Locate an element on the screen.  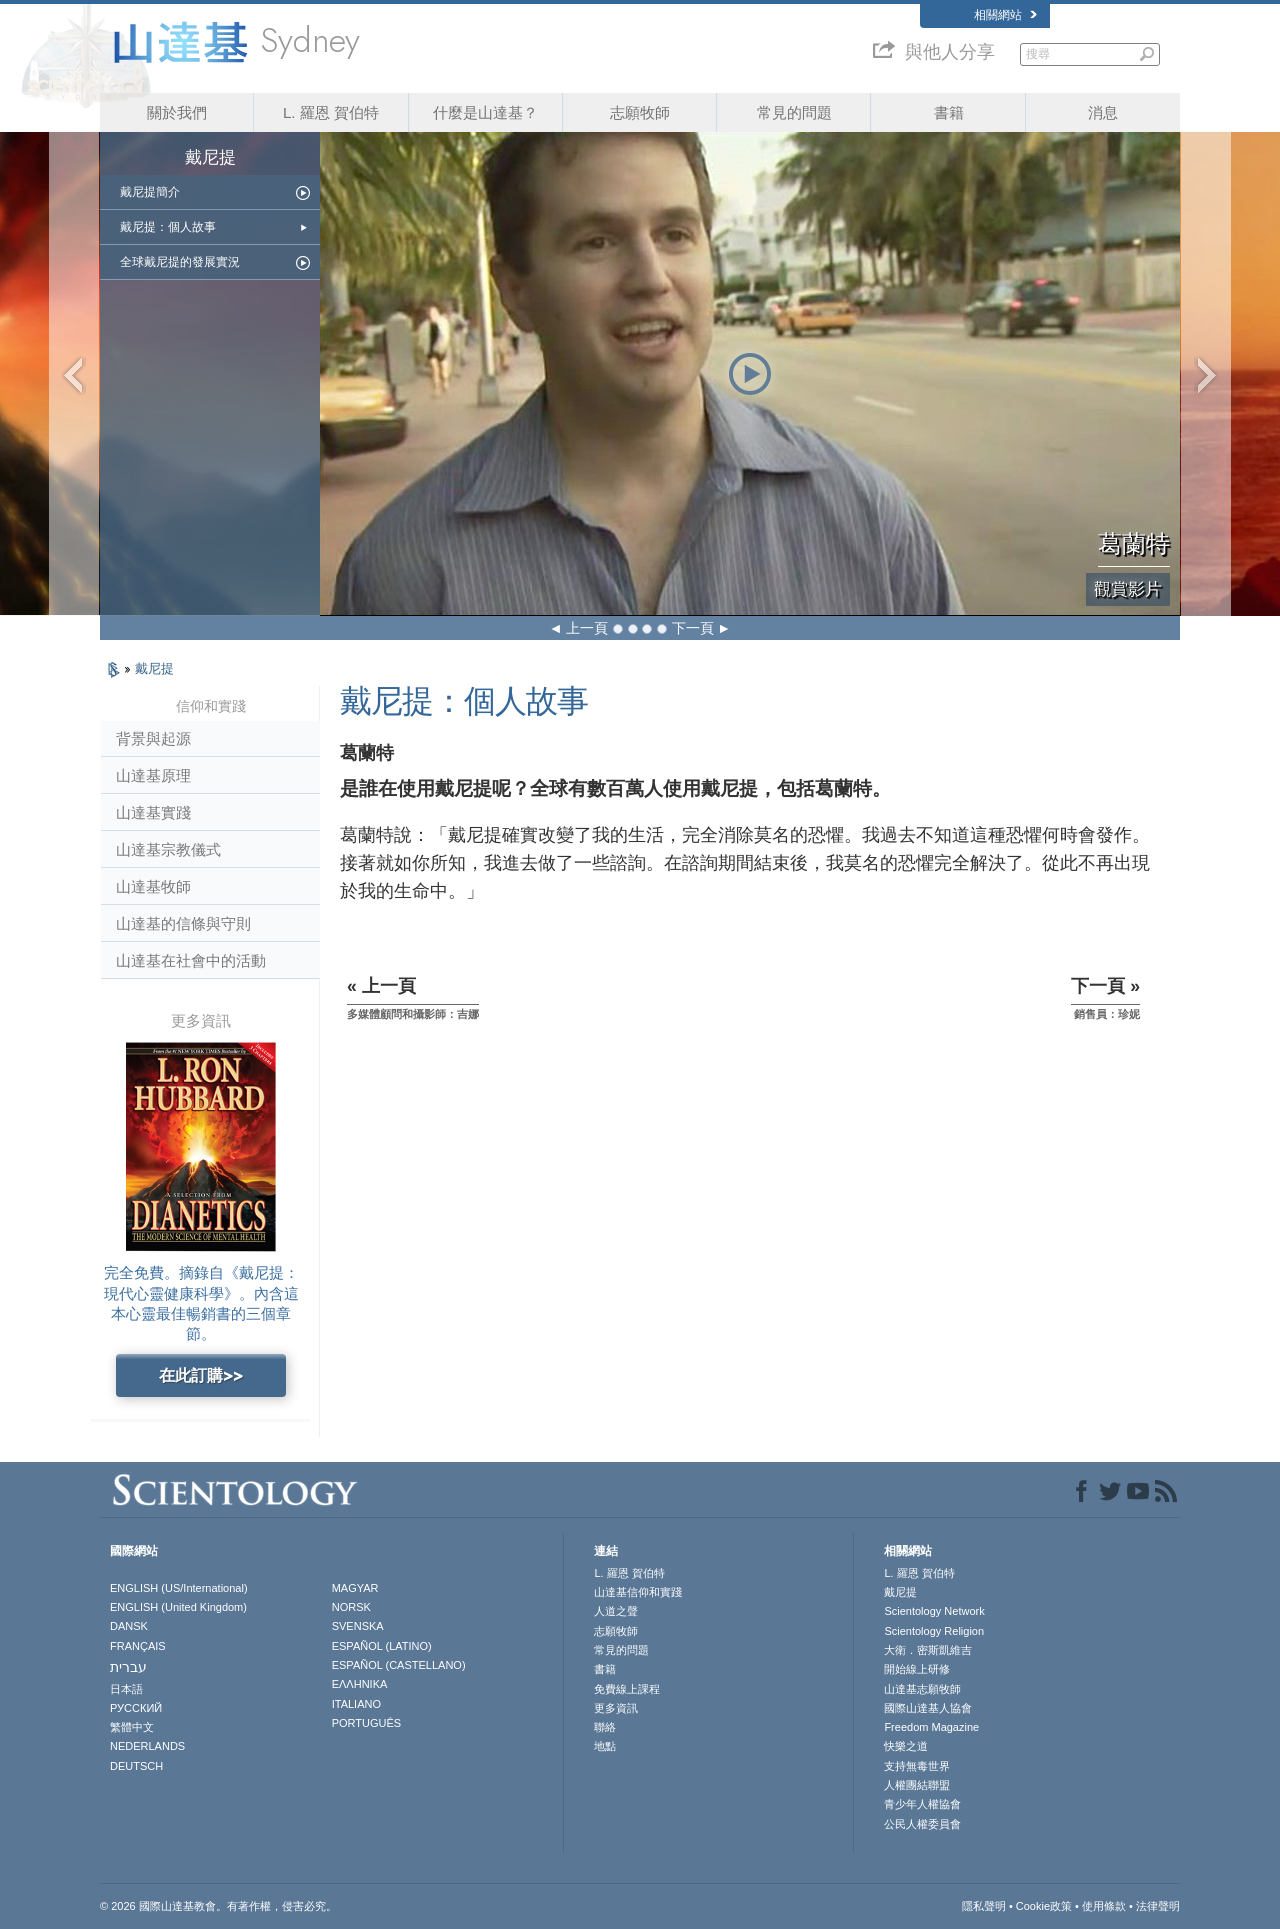
ENGLISH (US/International) is located at coordinates (179, 1588).